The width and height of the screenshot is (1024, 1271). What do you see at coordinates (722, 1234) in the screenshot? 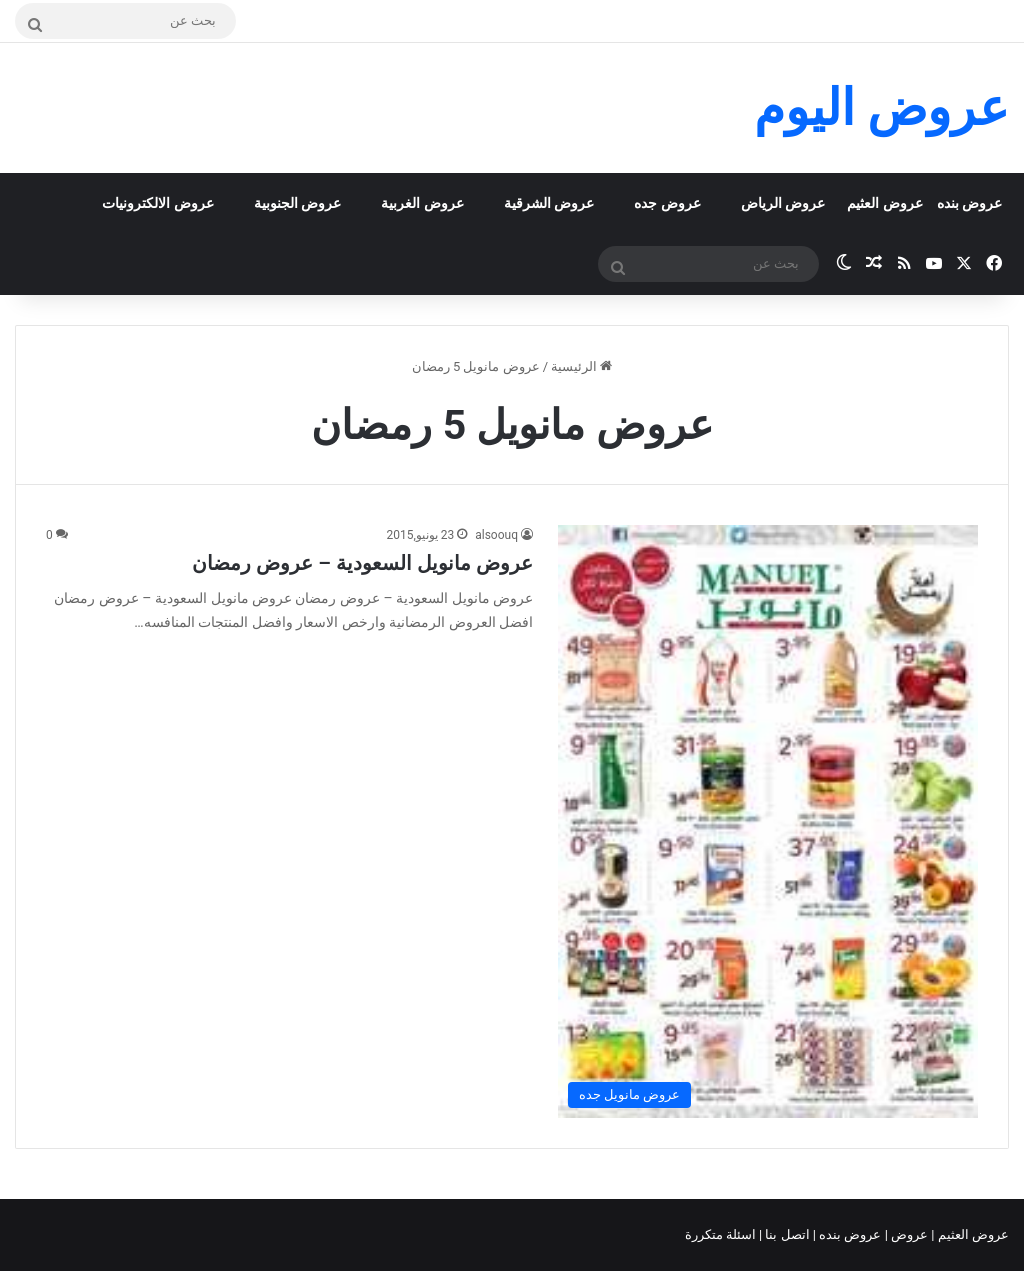
I see `اسئلة متكررة` at bounding box center [722, 1234].